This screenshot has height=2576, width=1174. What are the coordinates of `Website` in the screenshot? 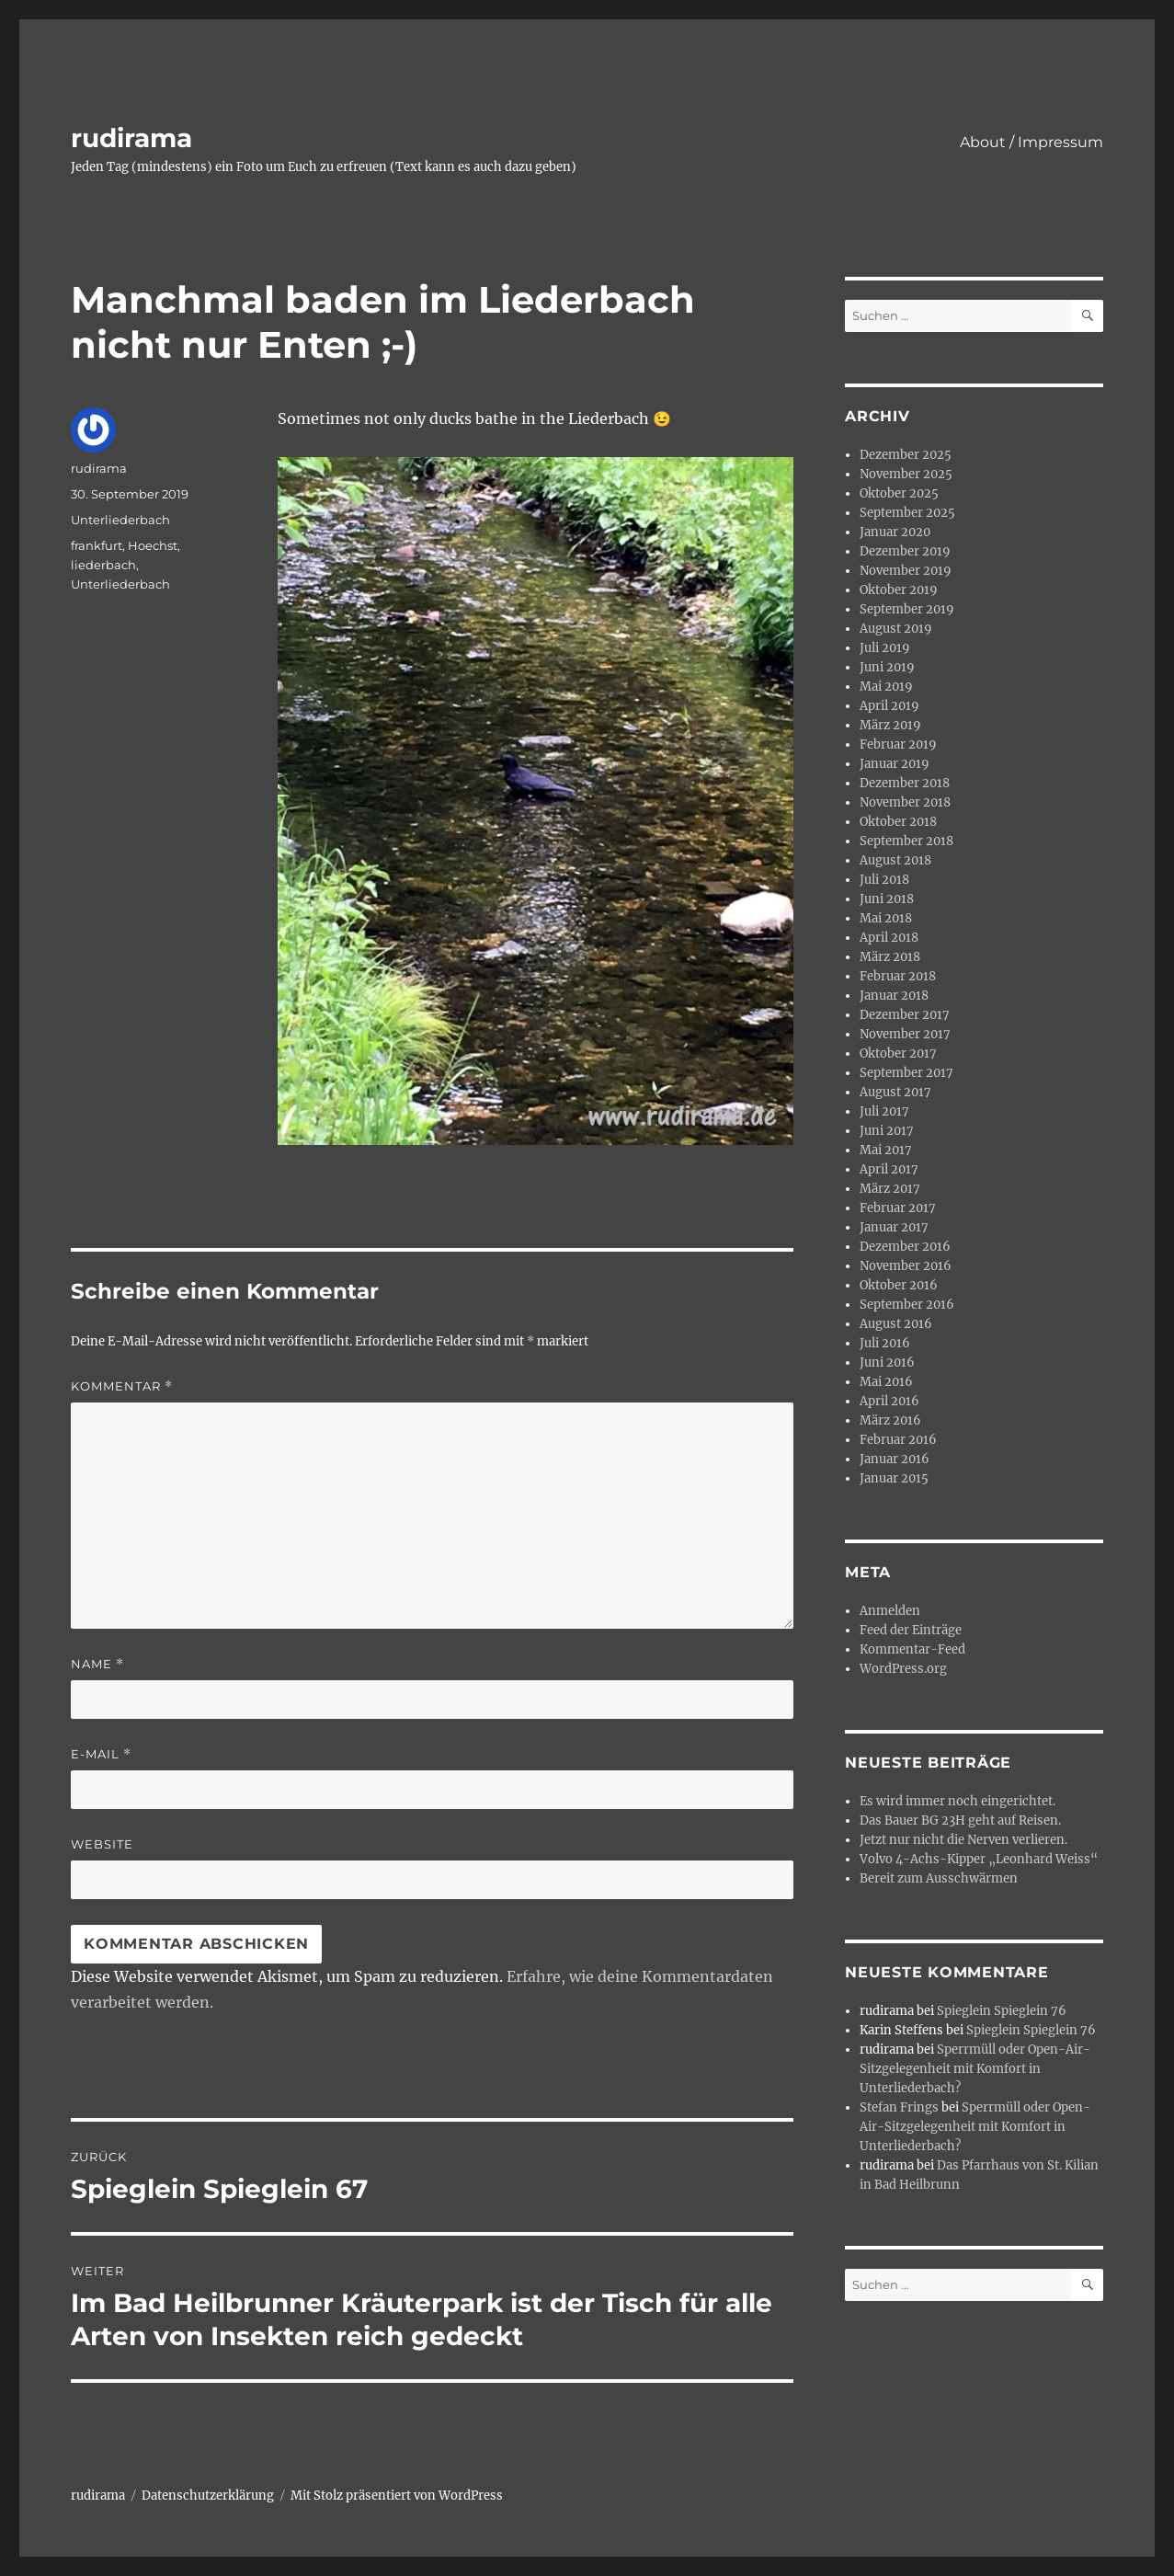 It's located at (102, 1844).